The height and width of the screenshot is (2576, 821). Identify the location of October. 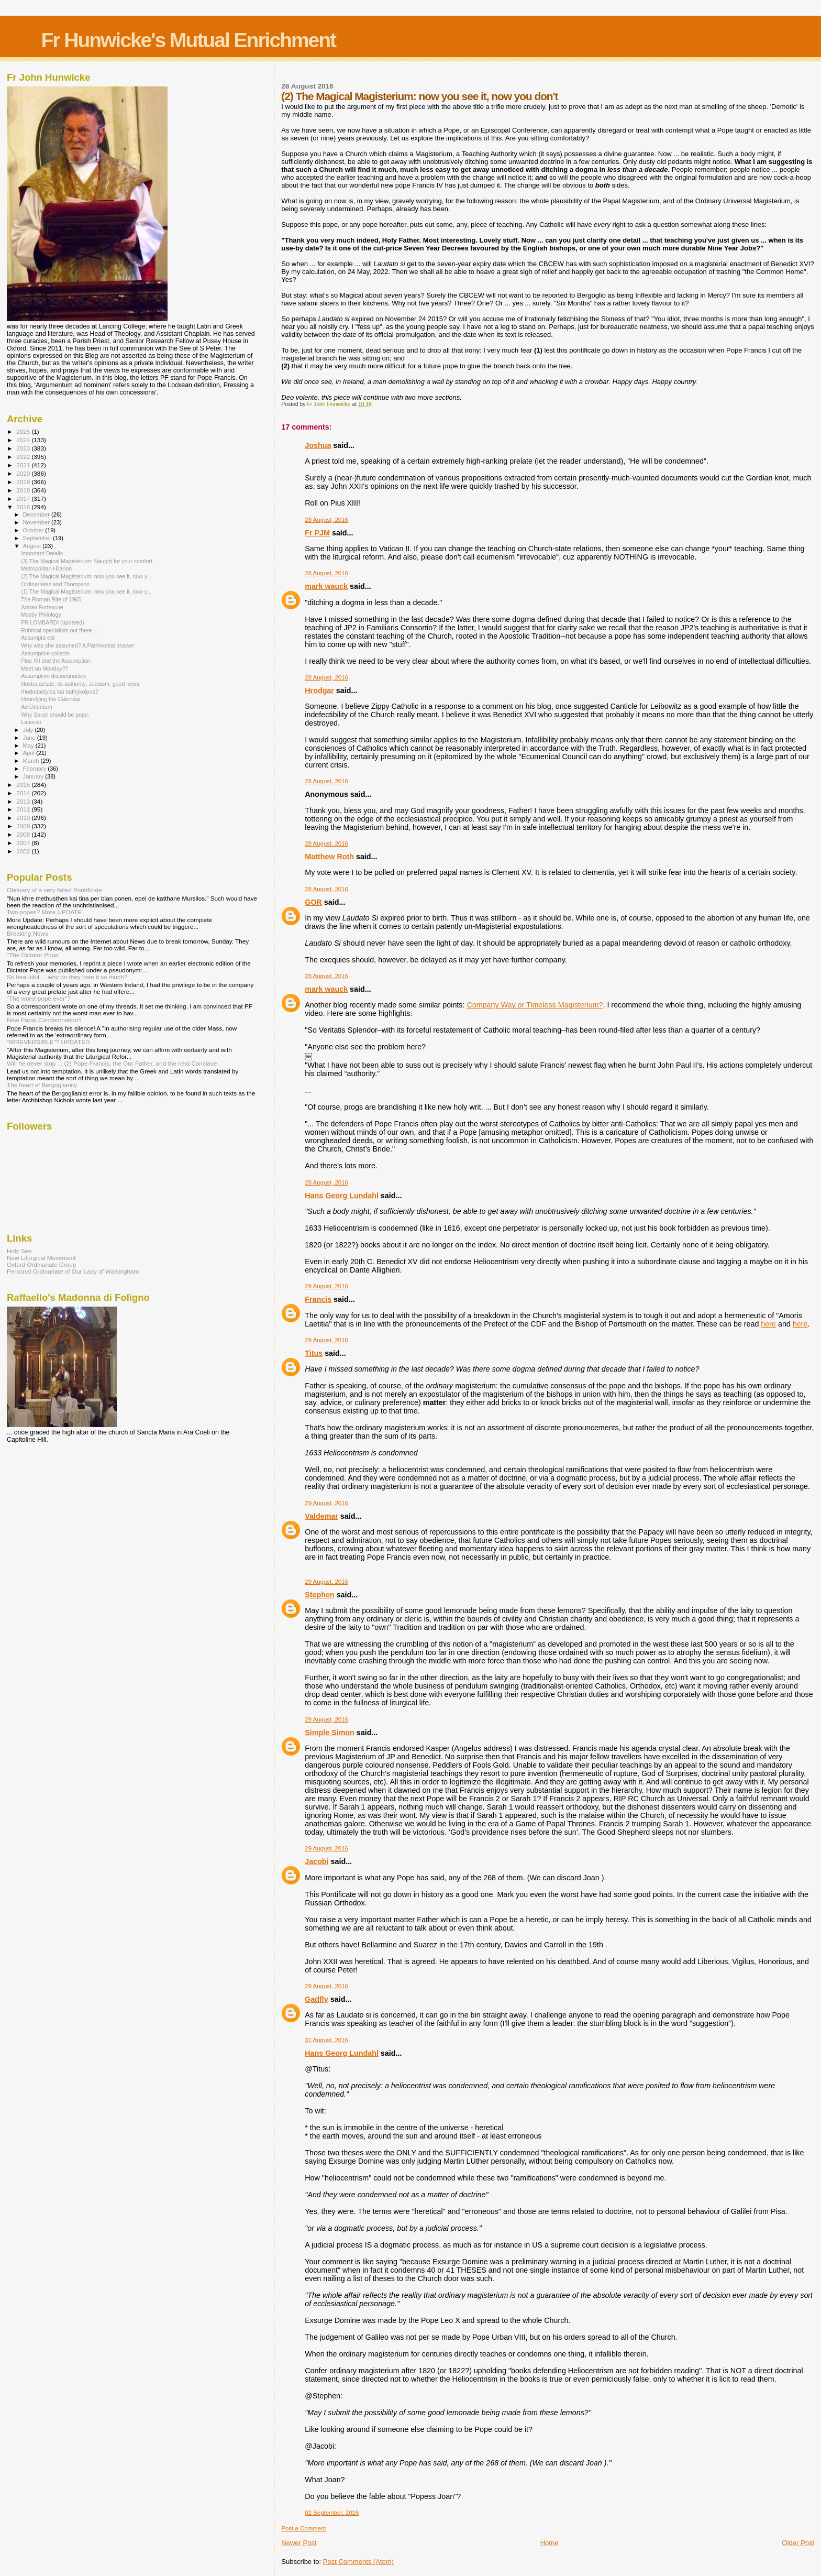
(34, 530).